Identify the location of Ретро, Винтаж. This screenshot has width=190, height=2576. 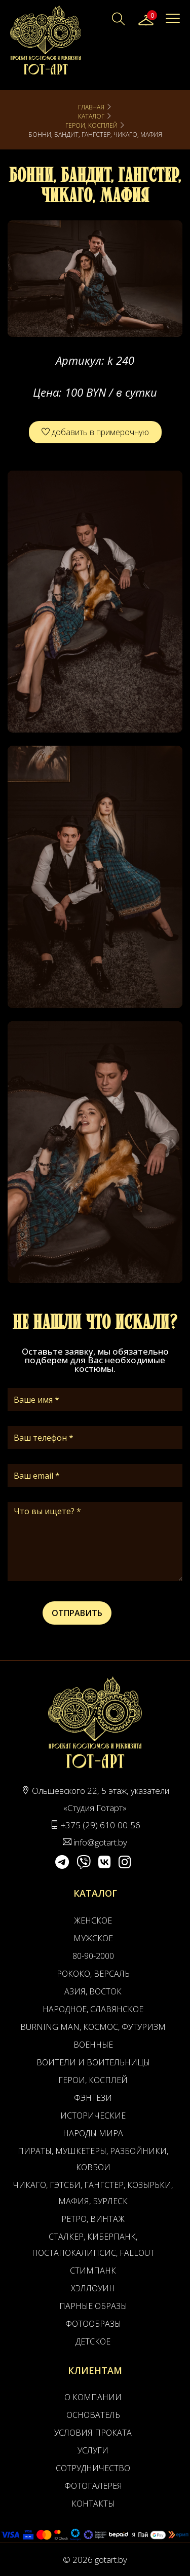
(93, 2218).